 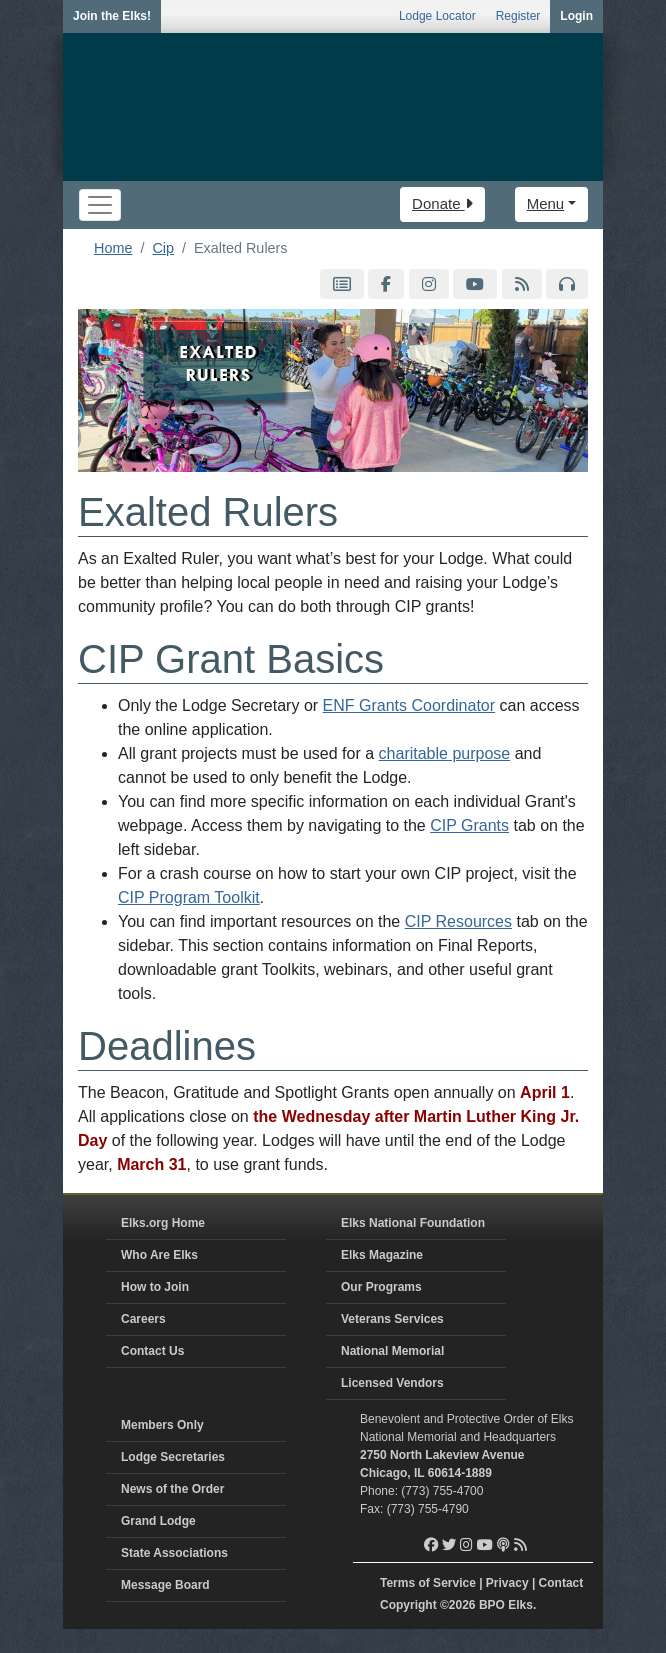 What do you see at coordinates (507, 1583) in the screenshot?
I see `Privacy` at bounding box center [507, 1583].